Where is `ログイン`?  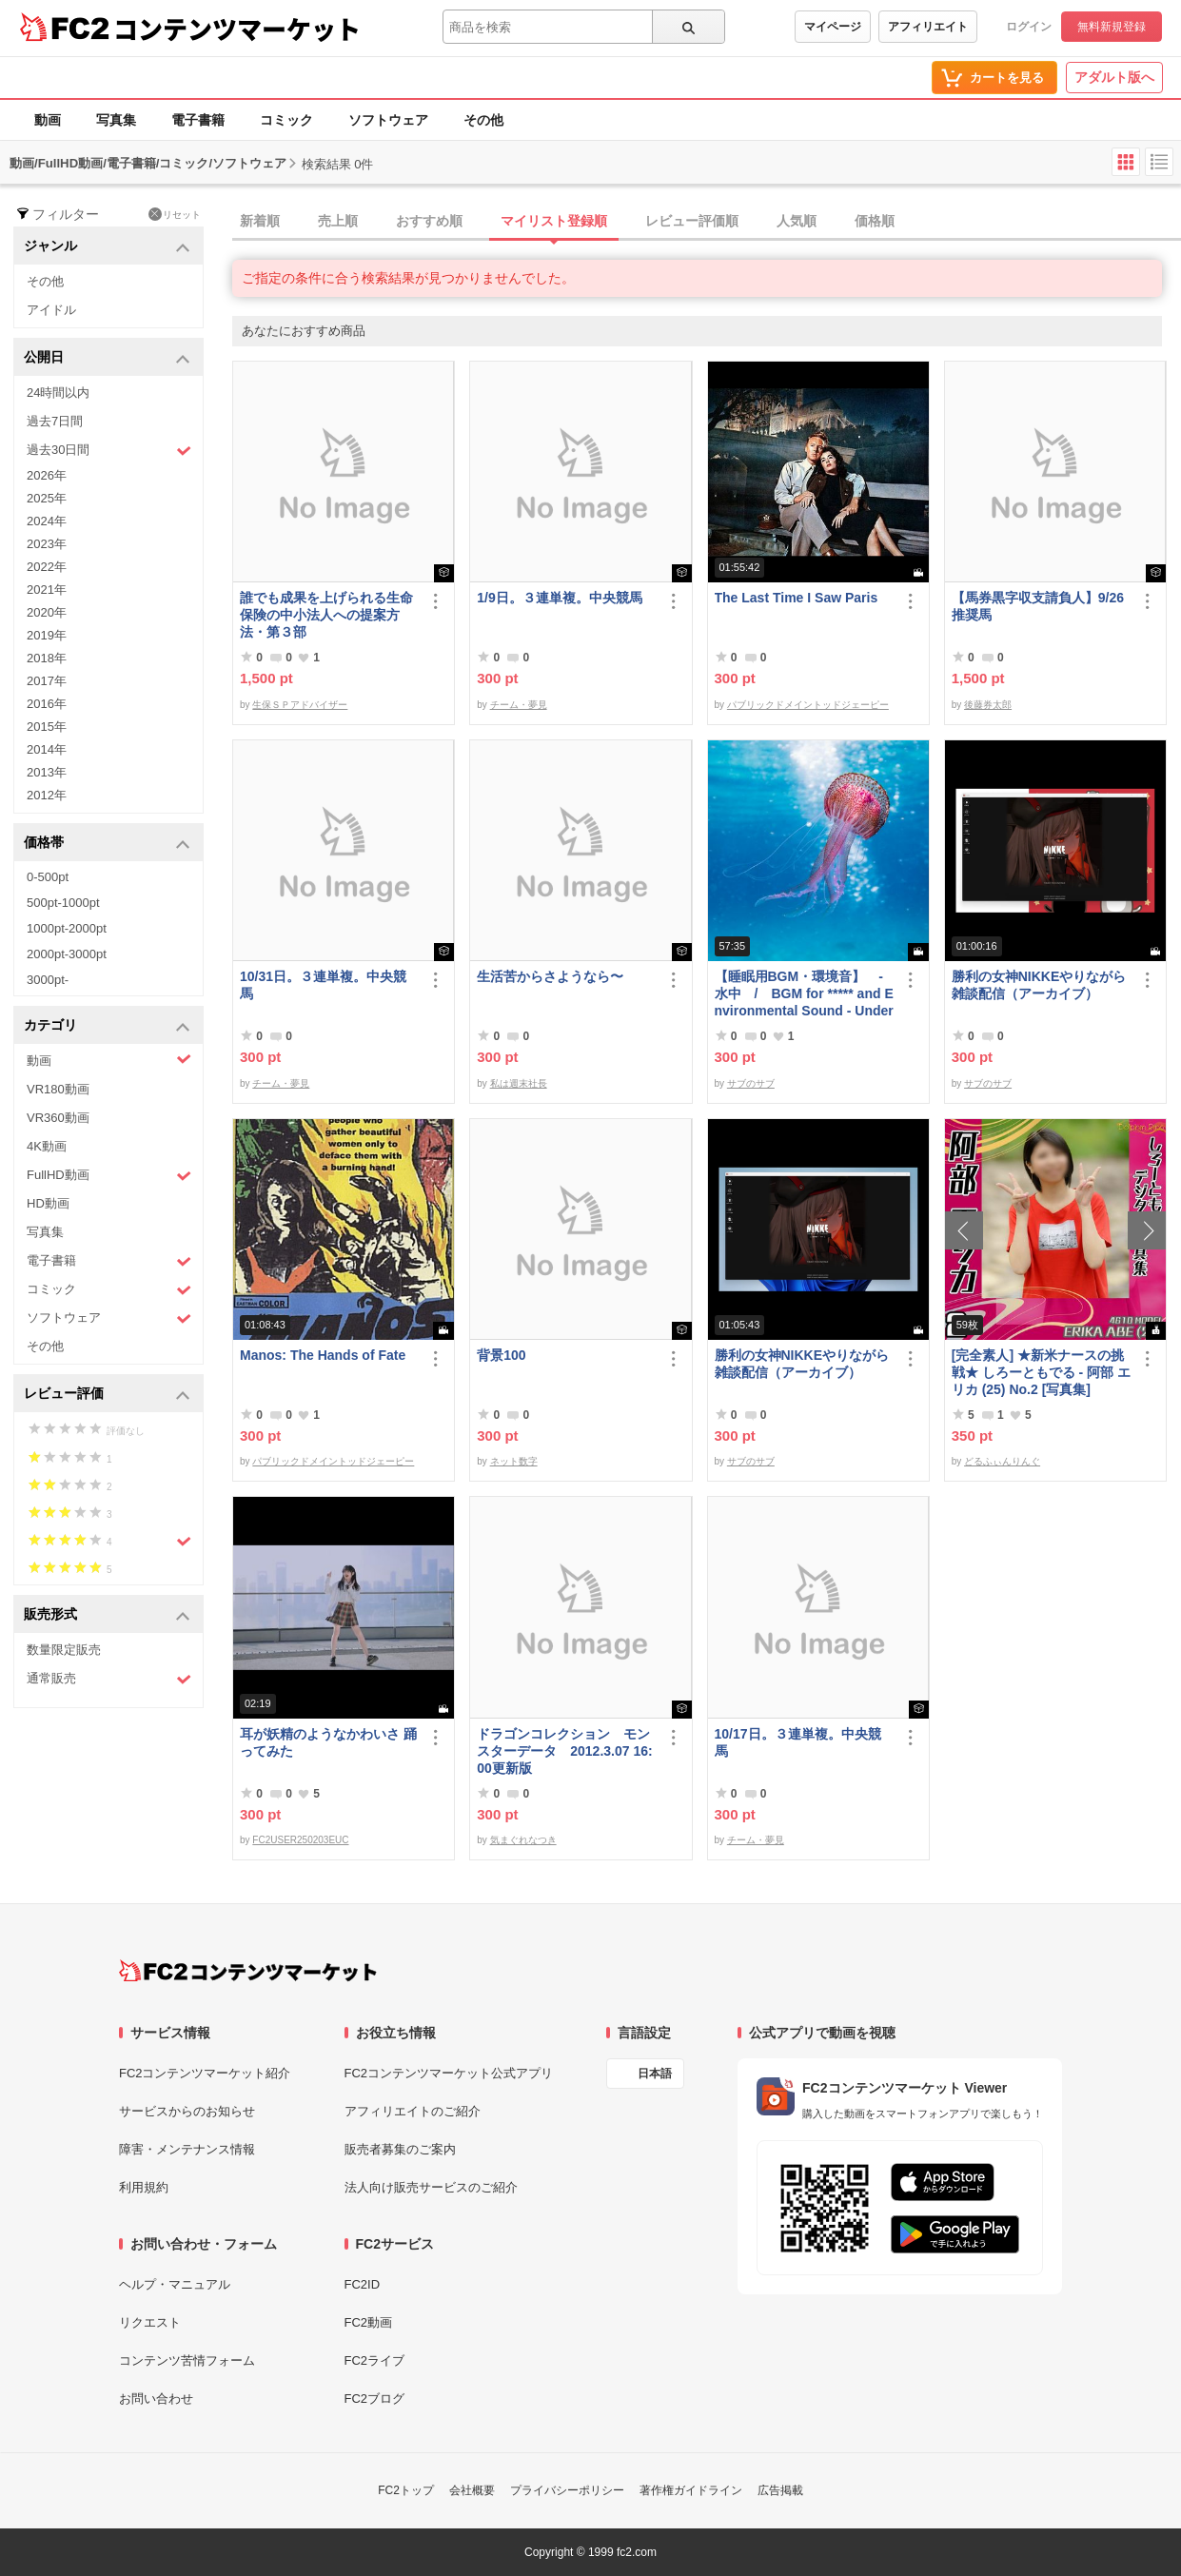
ログイン is located at coordinates (1029, 26).